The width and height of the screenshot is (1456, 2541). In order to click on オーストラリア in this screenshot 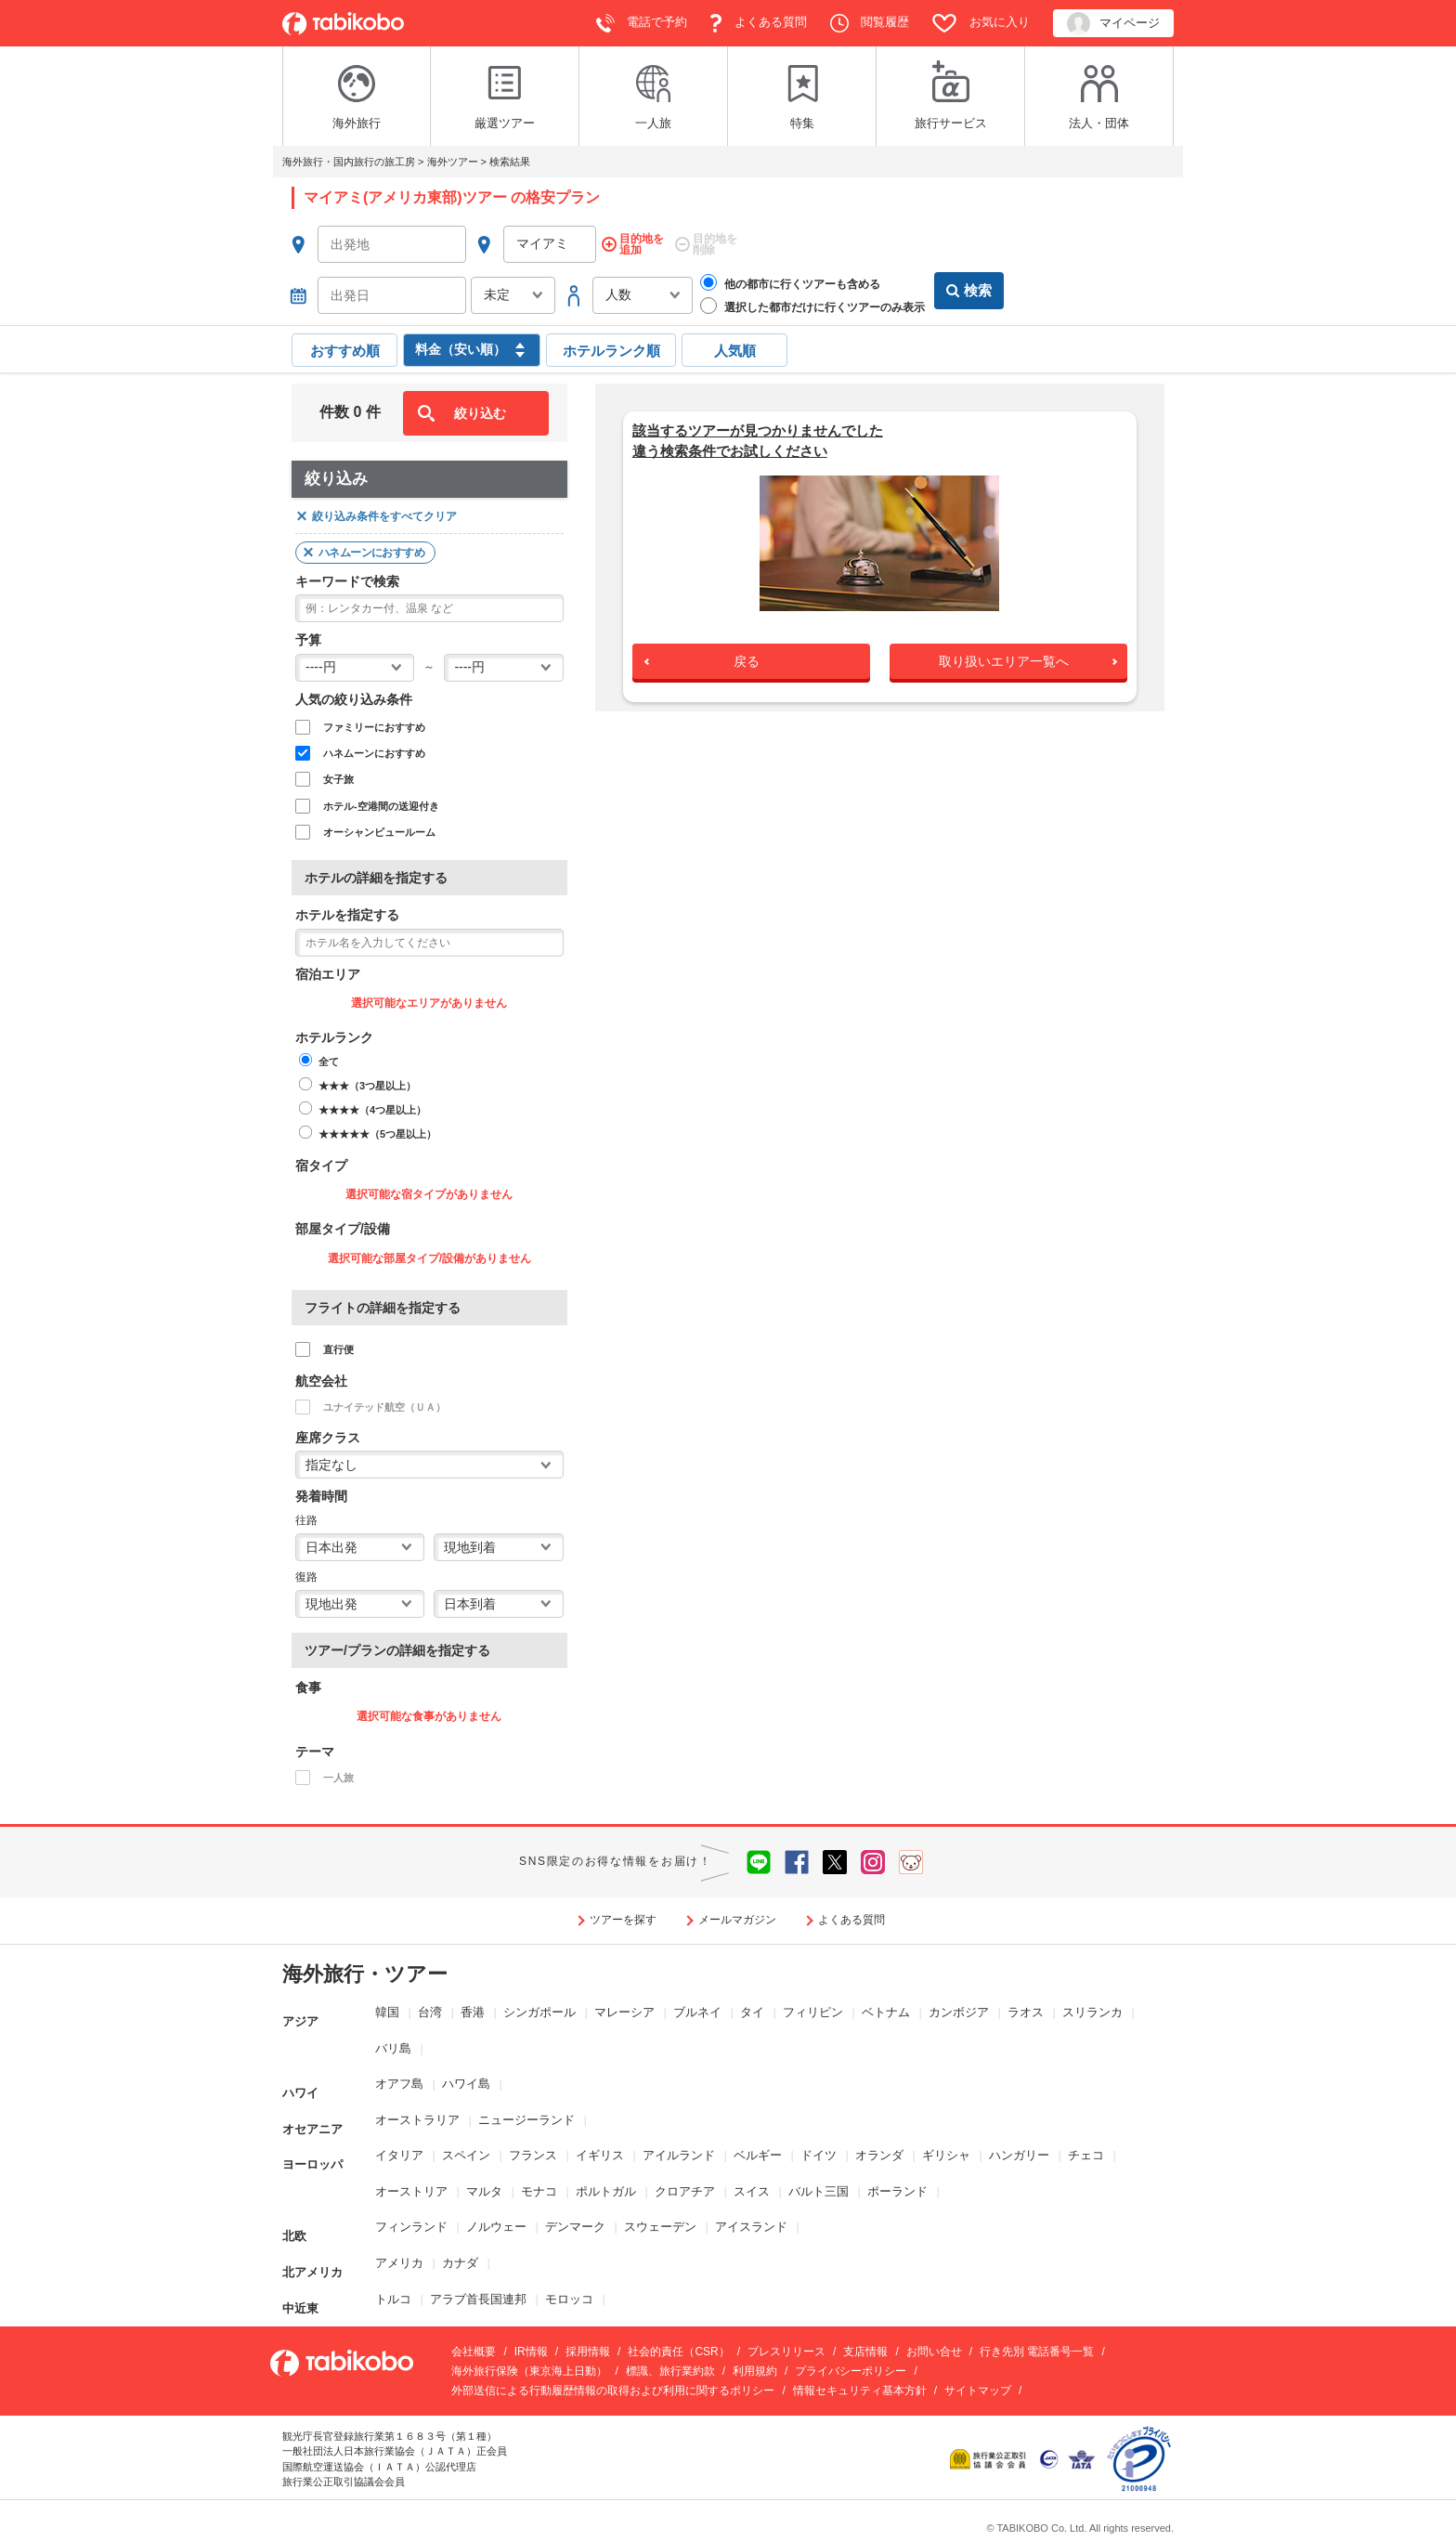, I will do `click(417, 2115)`.